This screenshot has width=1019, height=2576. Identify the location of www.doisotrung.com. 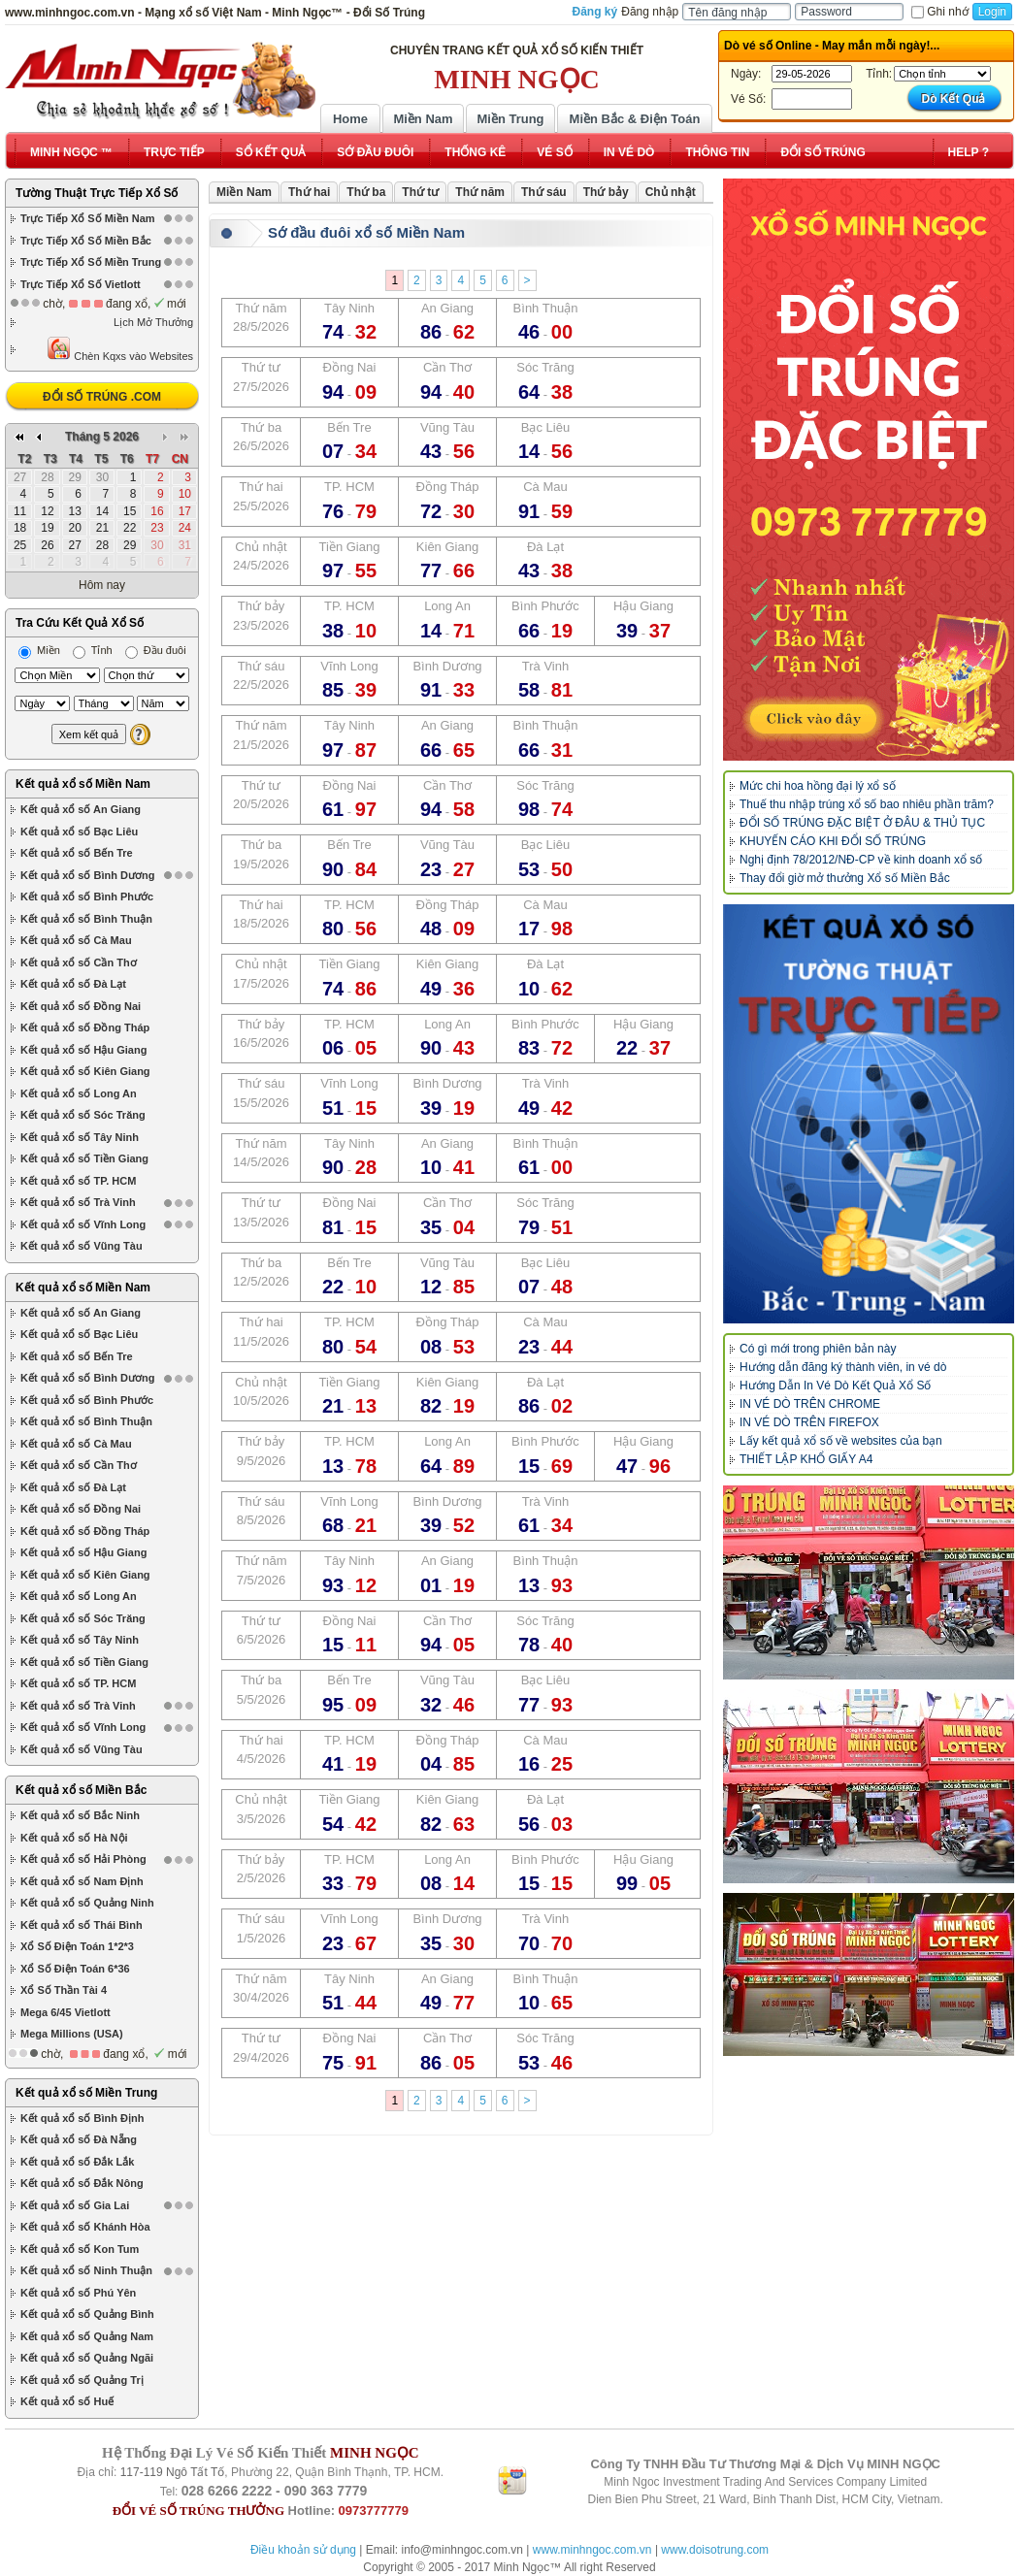
(715, 2550).